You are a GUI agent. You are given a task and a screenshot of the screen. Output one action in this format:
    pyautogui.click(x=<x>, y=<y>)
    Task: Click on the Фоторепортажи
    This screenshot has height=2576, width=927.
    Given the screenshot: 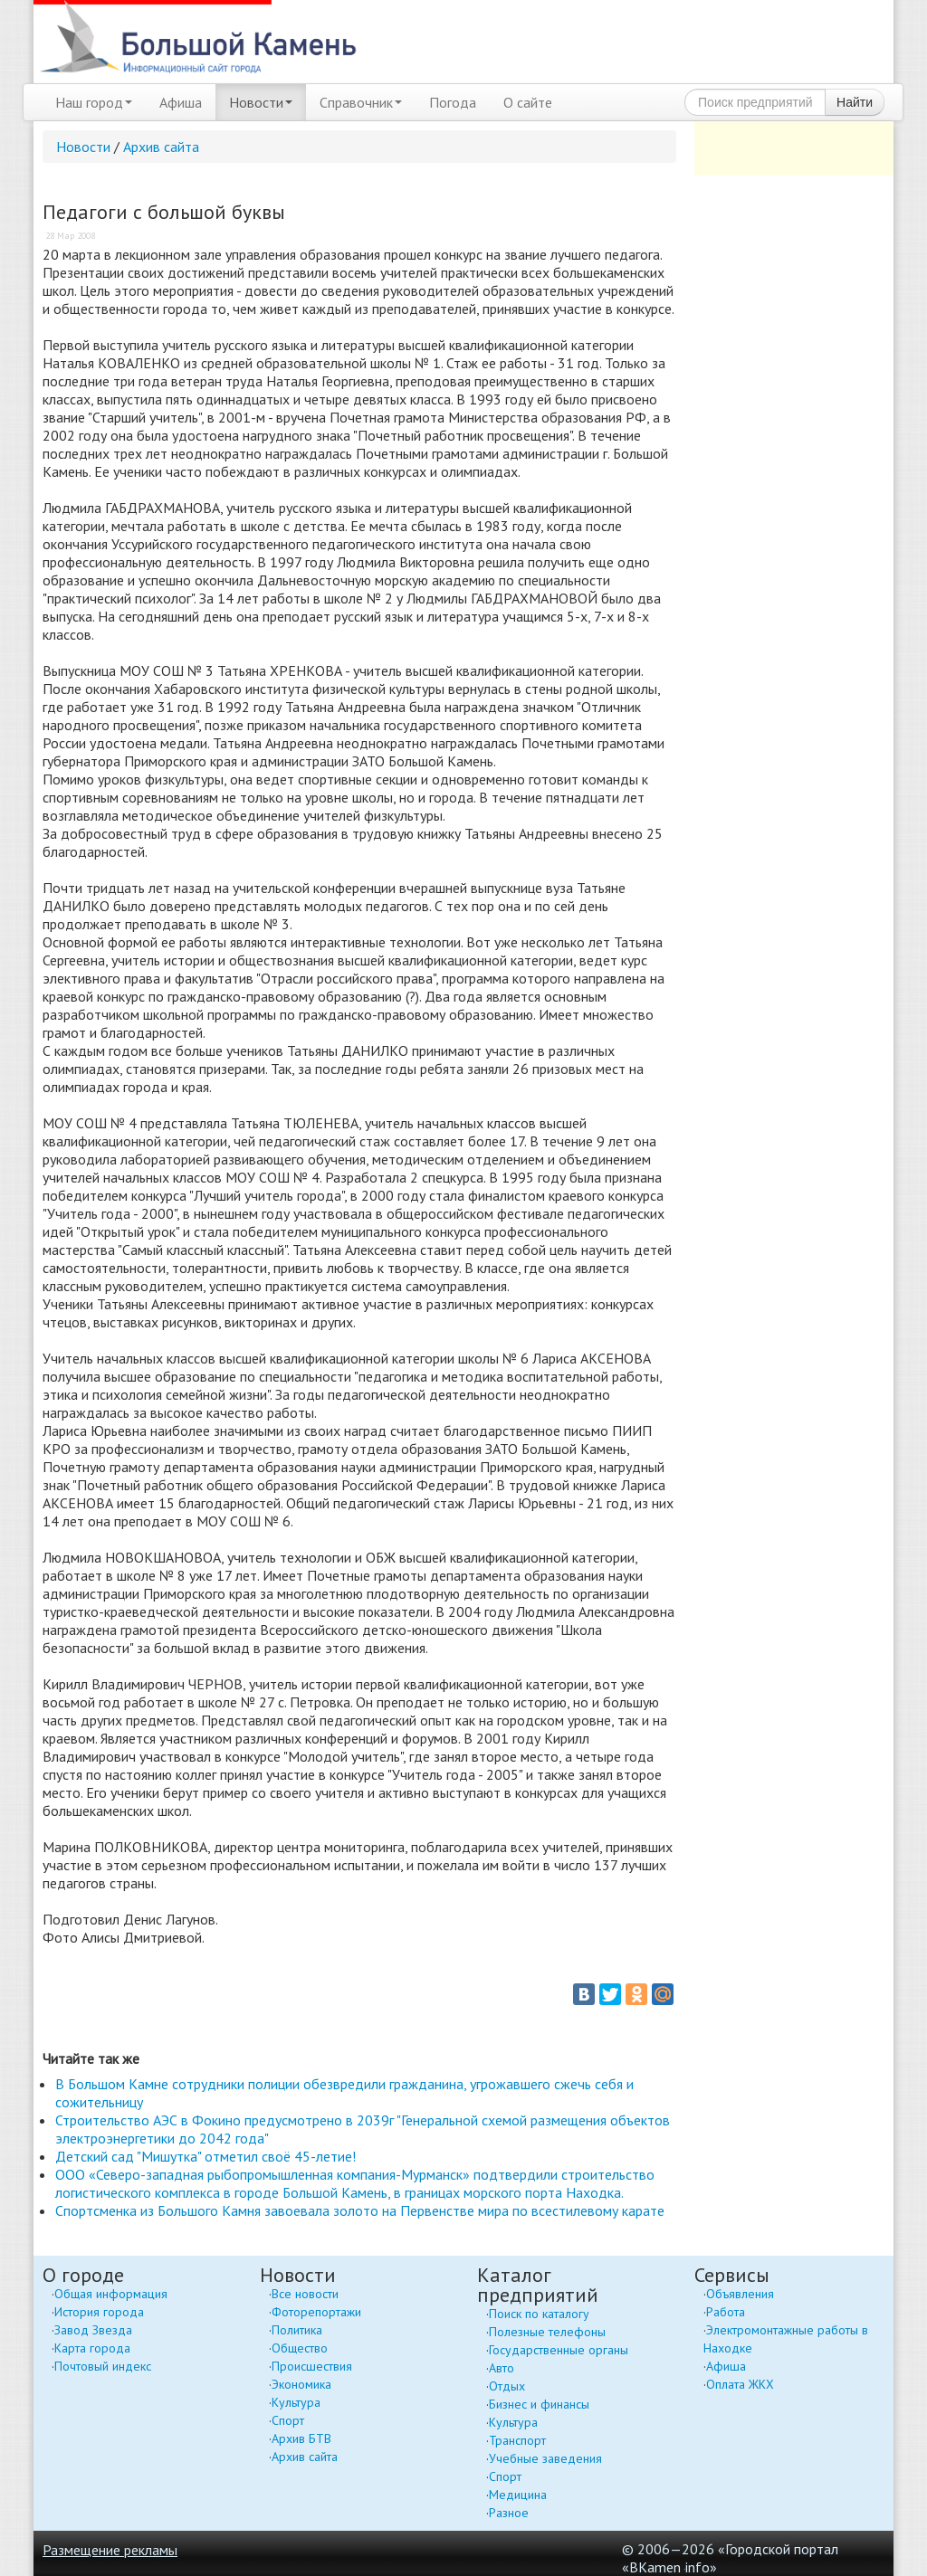 What is the action you would take?
    pyautogui.click(x=316, y=2312)
    